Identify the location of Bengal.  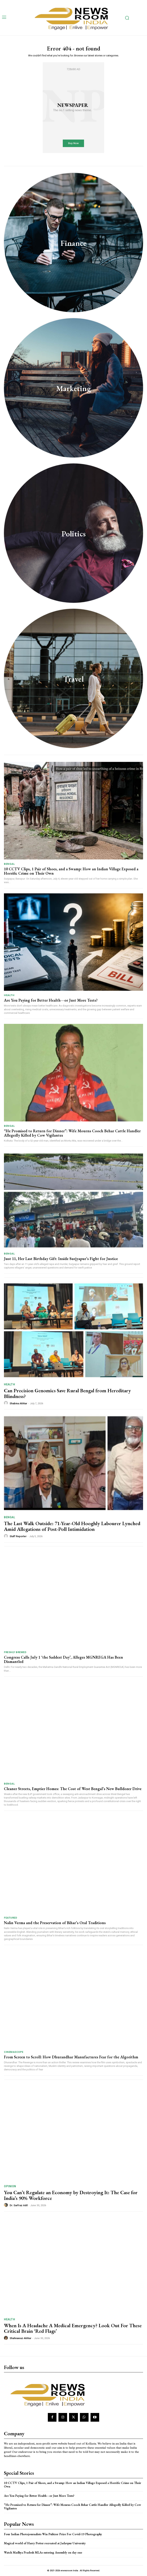
(9, 864).